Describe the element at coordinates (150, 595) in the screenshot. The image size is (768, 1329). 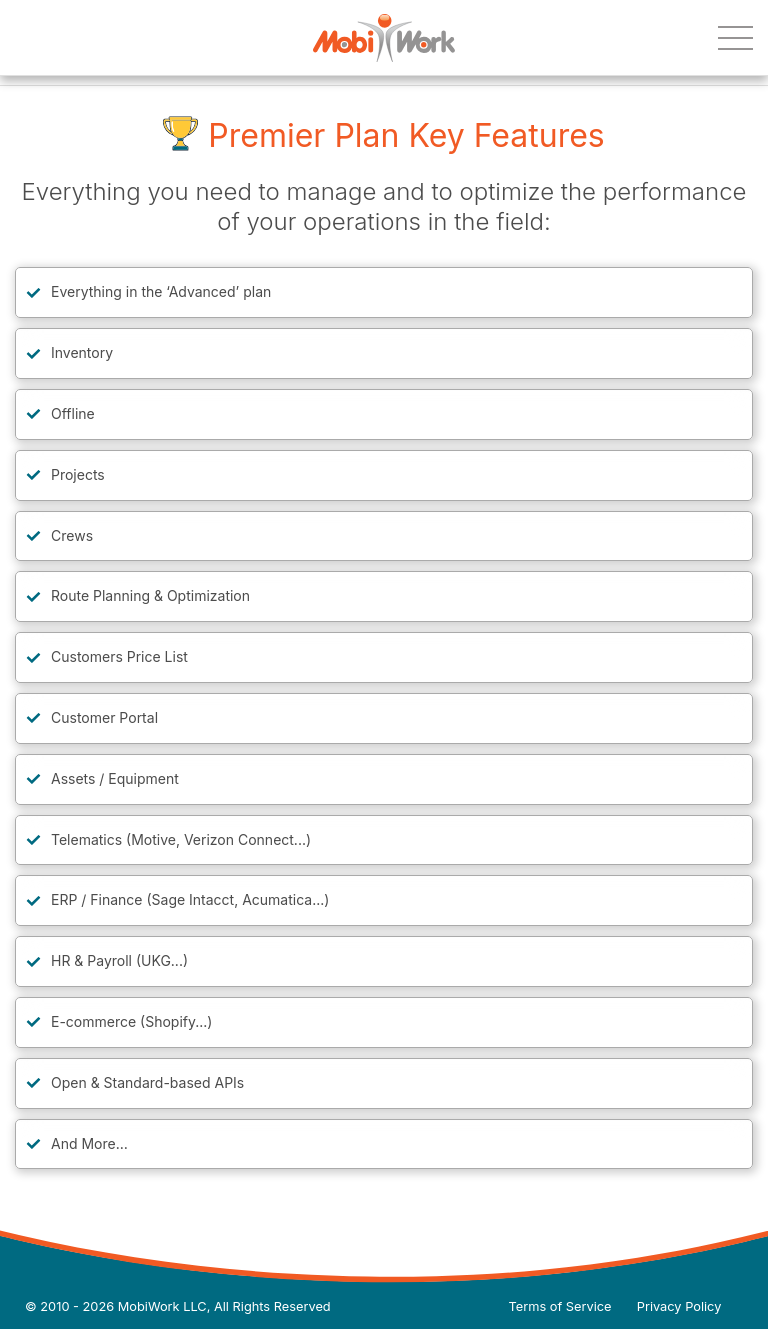
I see `Route Planning & Optimization` at that location.